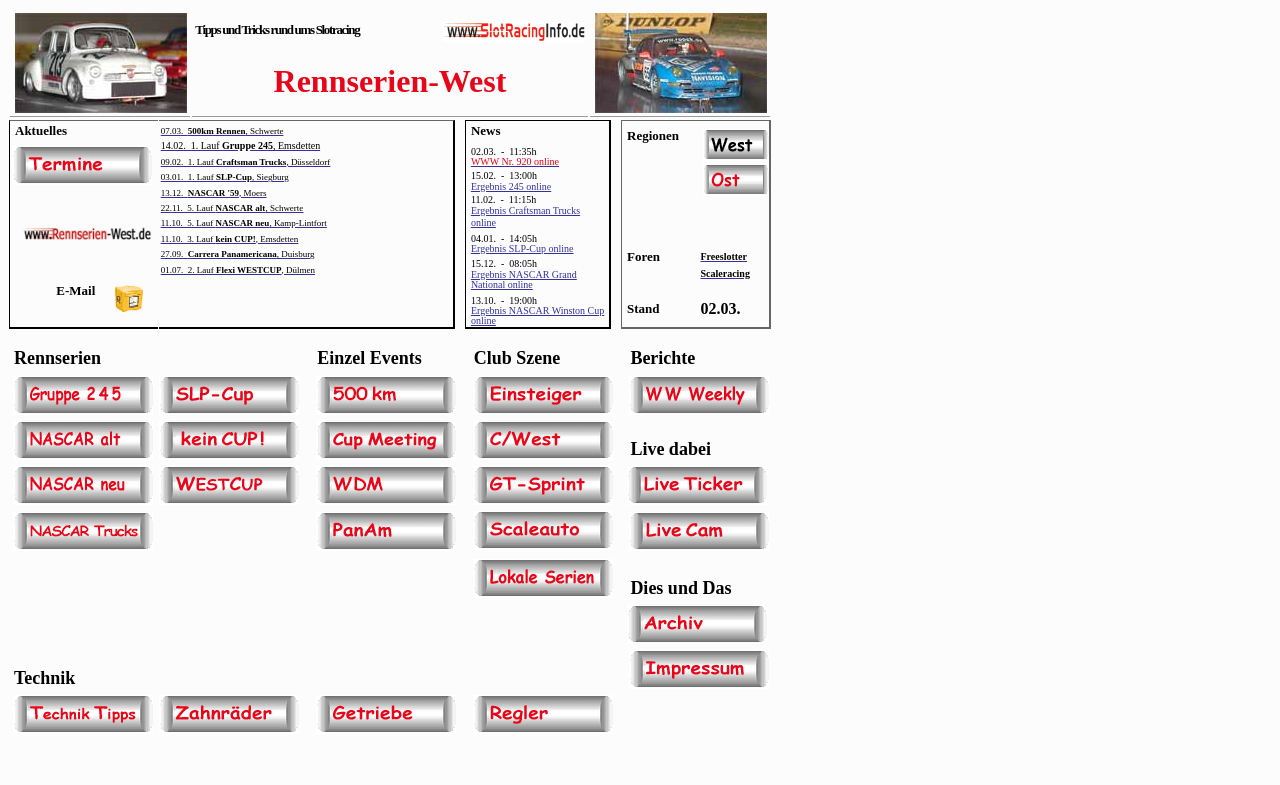 The width and height of the screenshot is (1280, 785). What do you see at coordinates (511, 186) in the screenshot?
I see `Ergebnis 245 online` at bounding box center [511, 186].